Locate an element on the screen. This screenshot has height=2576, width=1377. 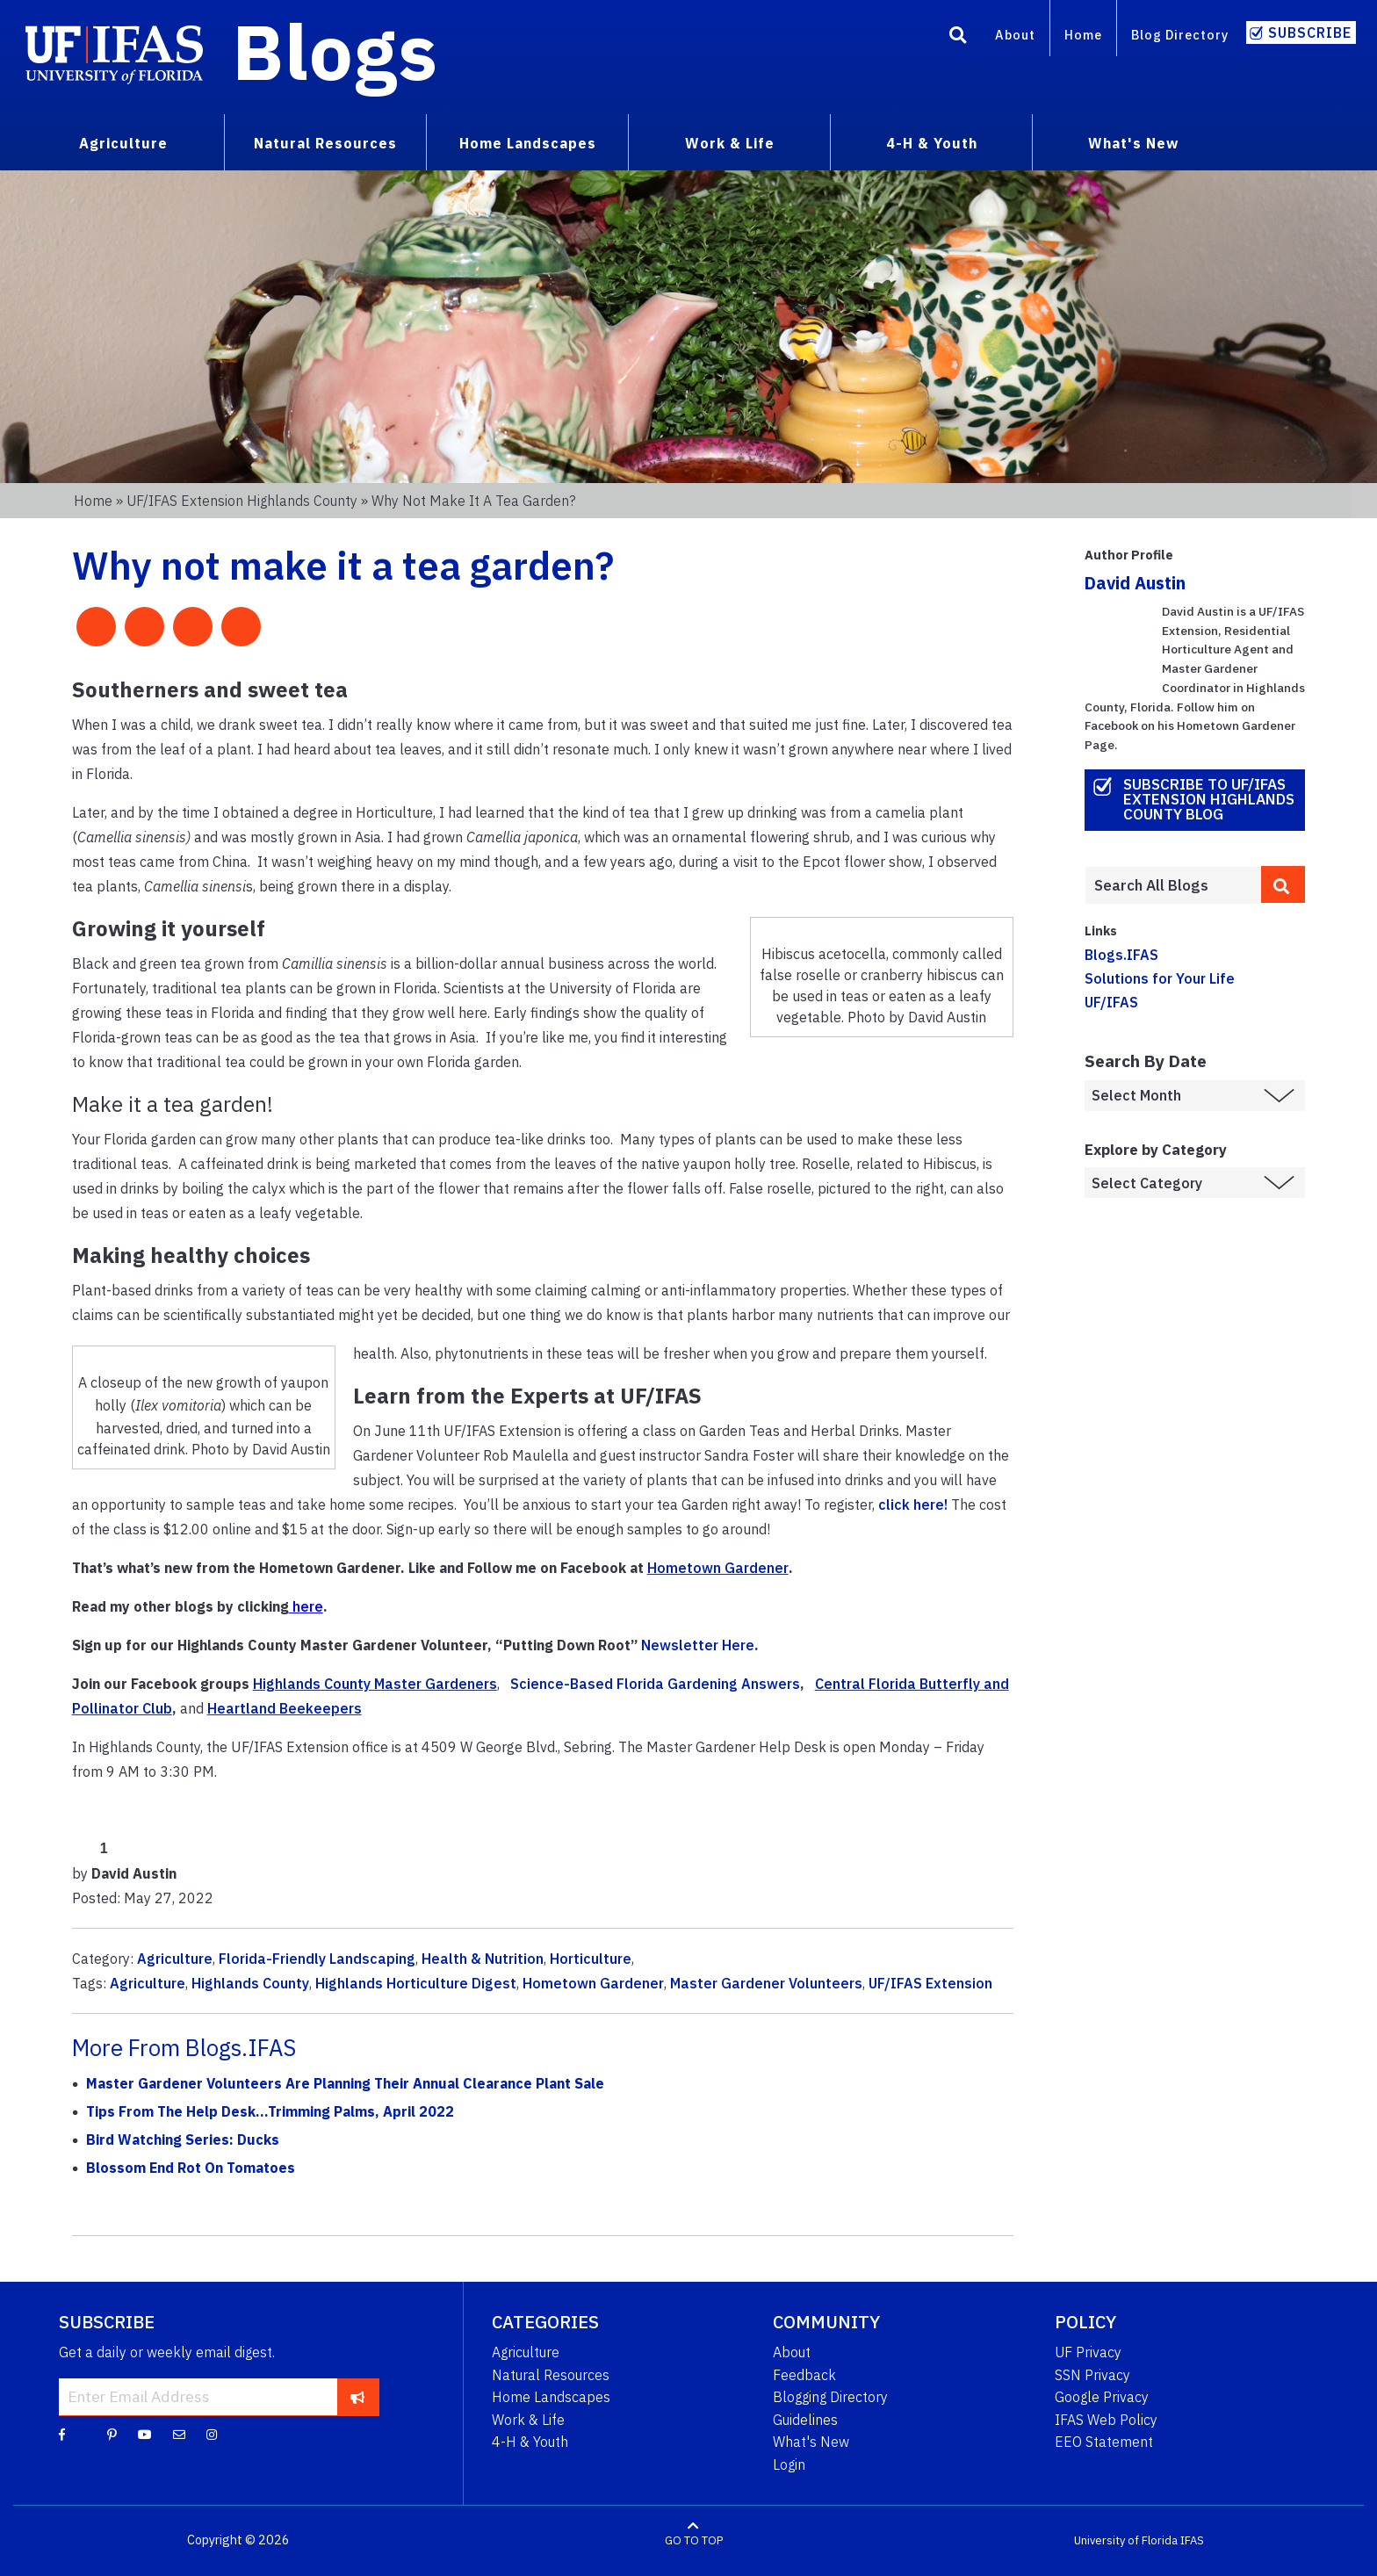
4-H & Youth [menuitem] is located at coordinates (931, 143).